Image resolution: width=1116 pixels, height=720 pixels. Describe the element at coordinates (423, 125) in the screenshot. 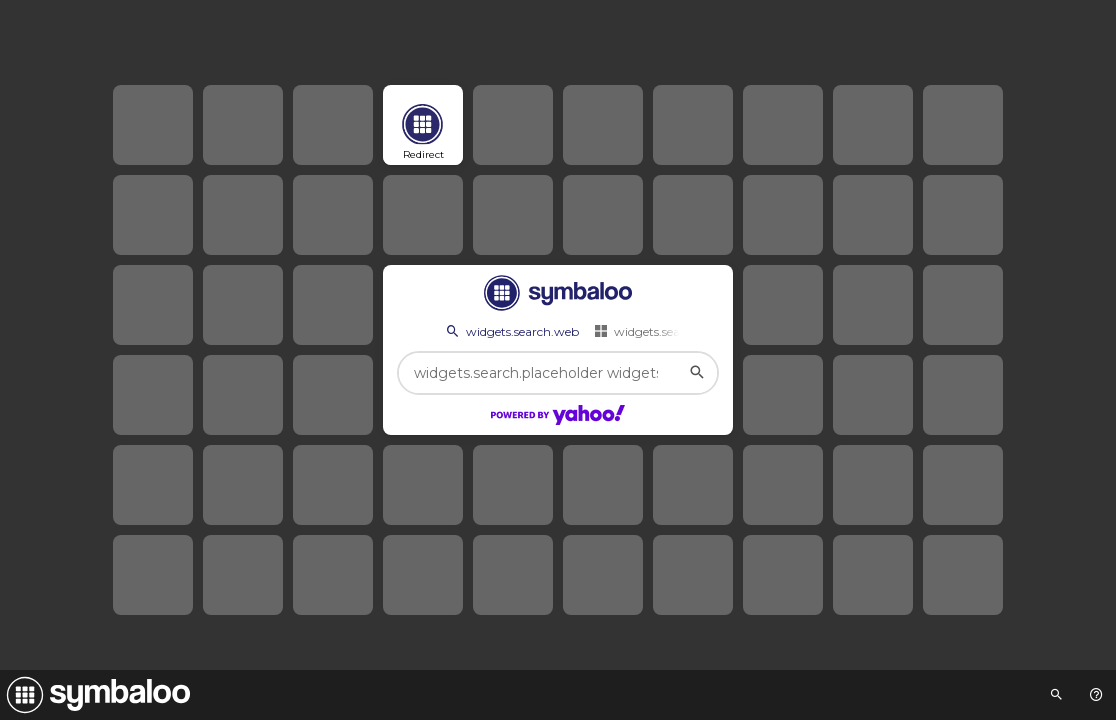

I see `[Open link]` at that location.